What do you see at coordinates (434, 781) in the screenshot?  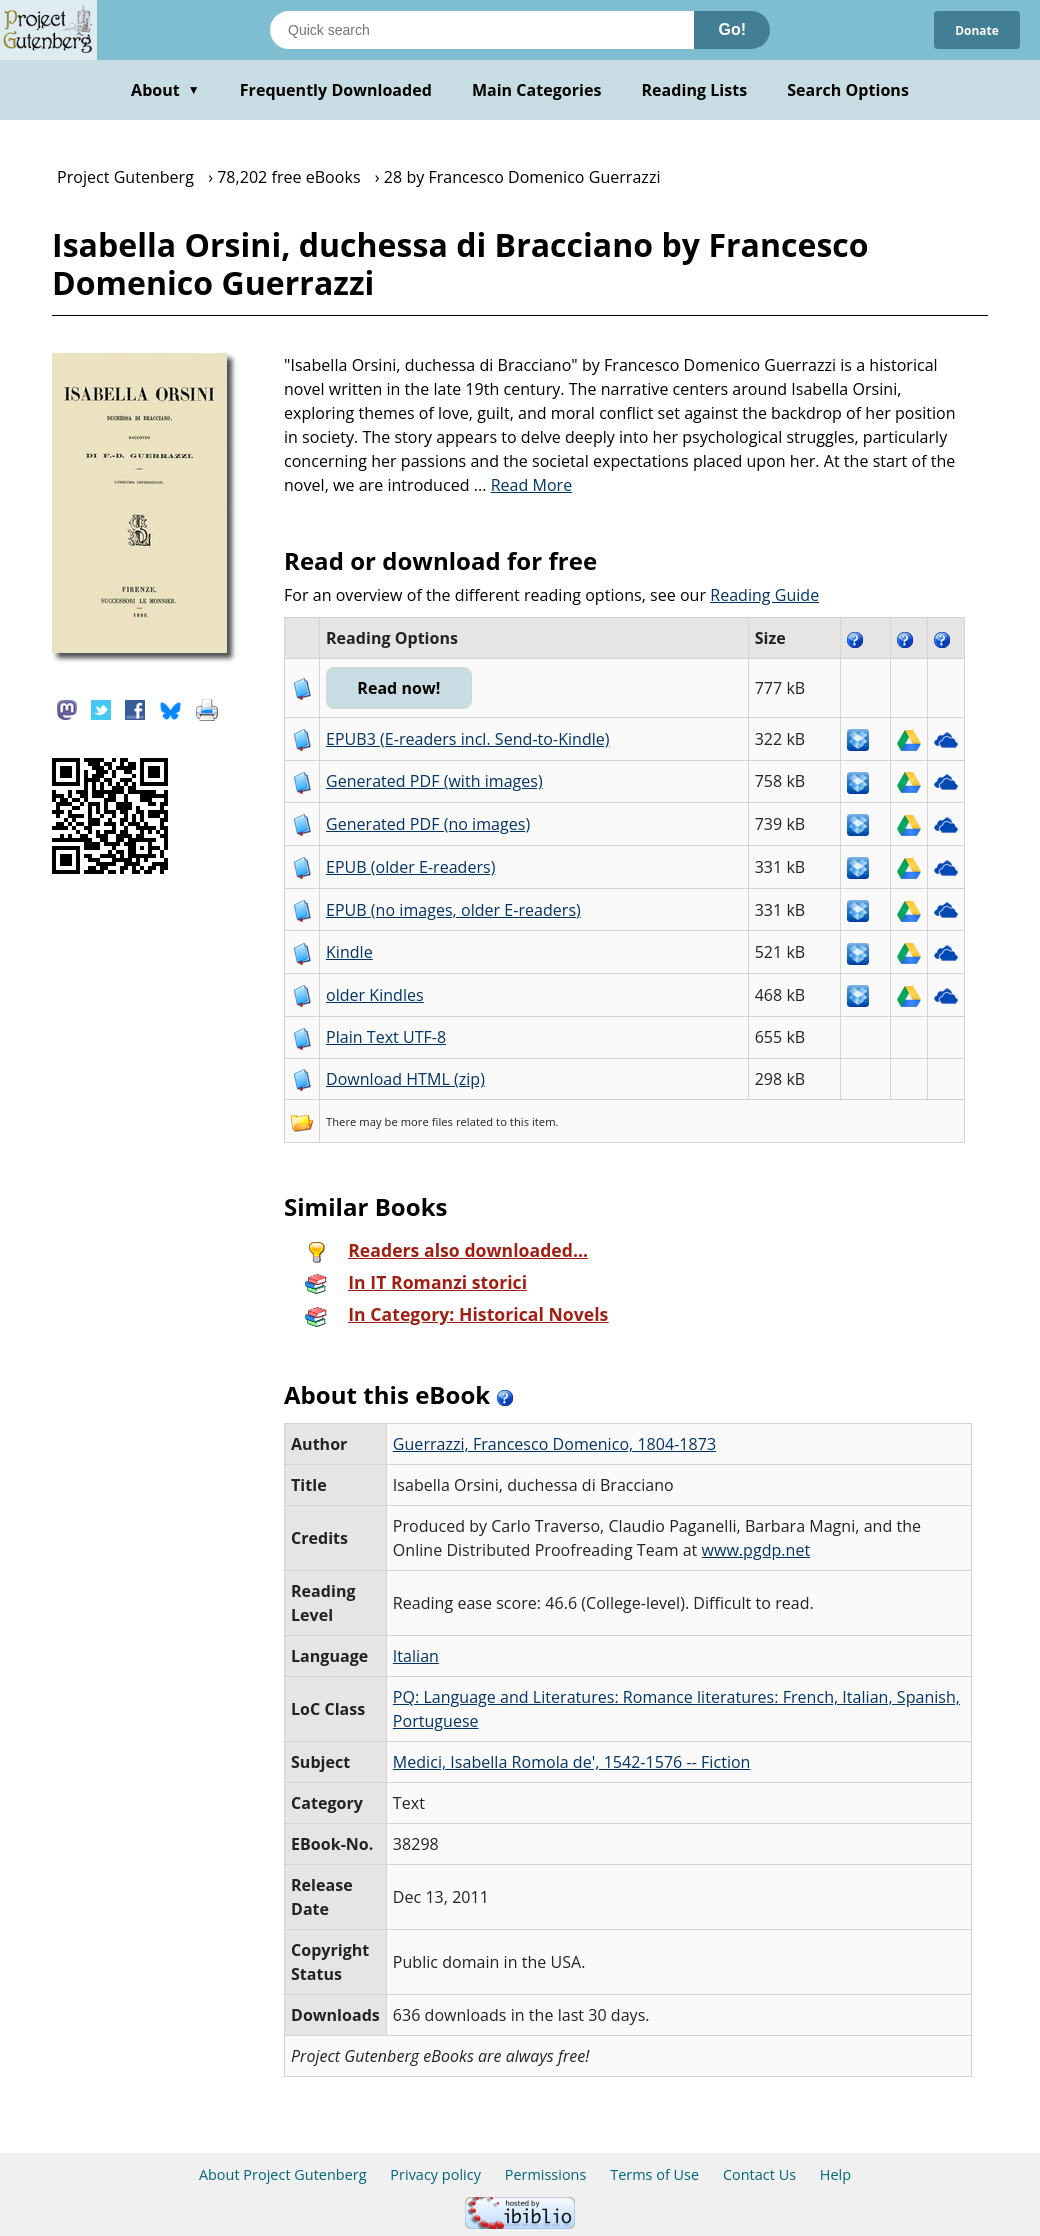 I see `Generated PDF (with images)` at bounding box center [434, 781].